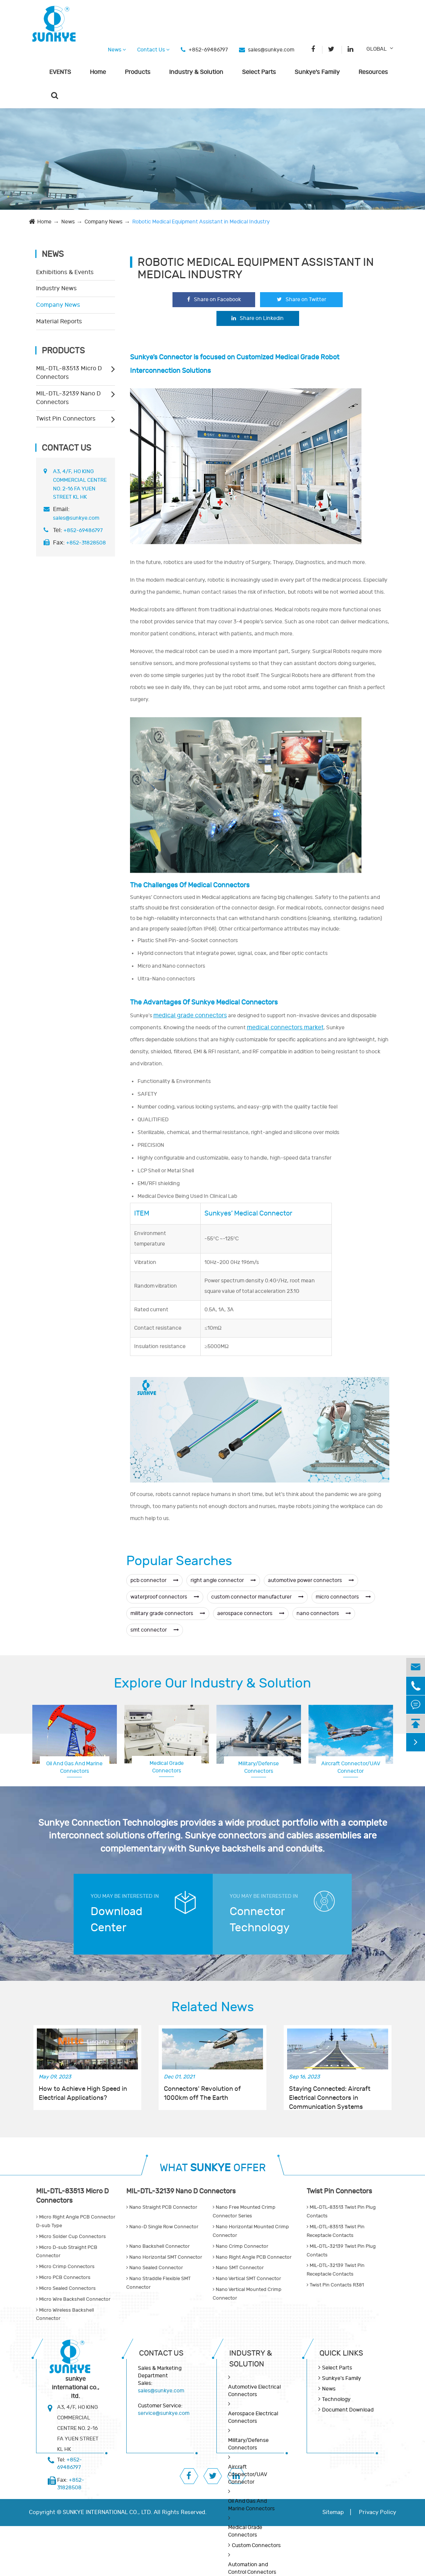  What do you see at coordinates (259, 72) in the screenshot?
I see `Select Parts` at bounding box center [259, 72].